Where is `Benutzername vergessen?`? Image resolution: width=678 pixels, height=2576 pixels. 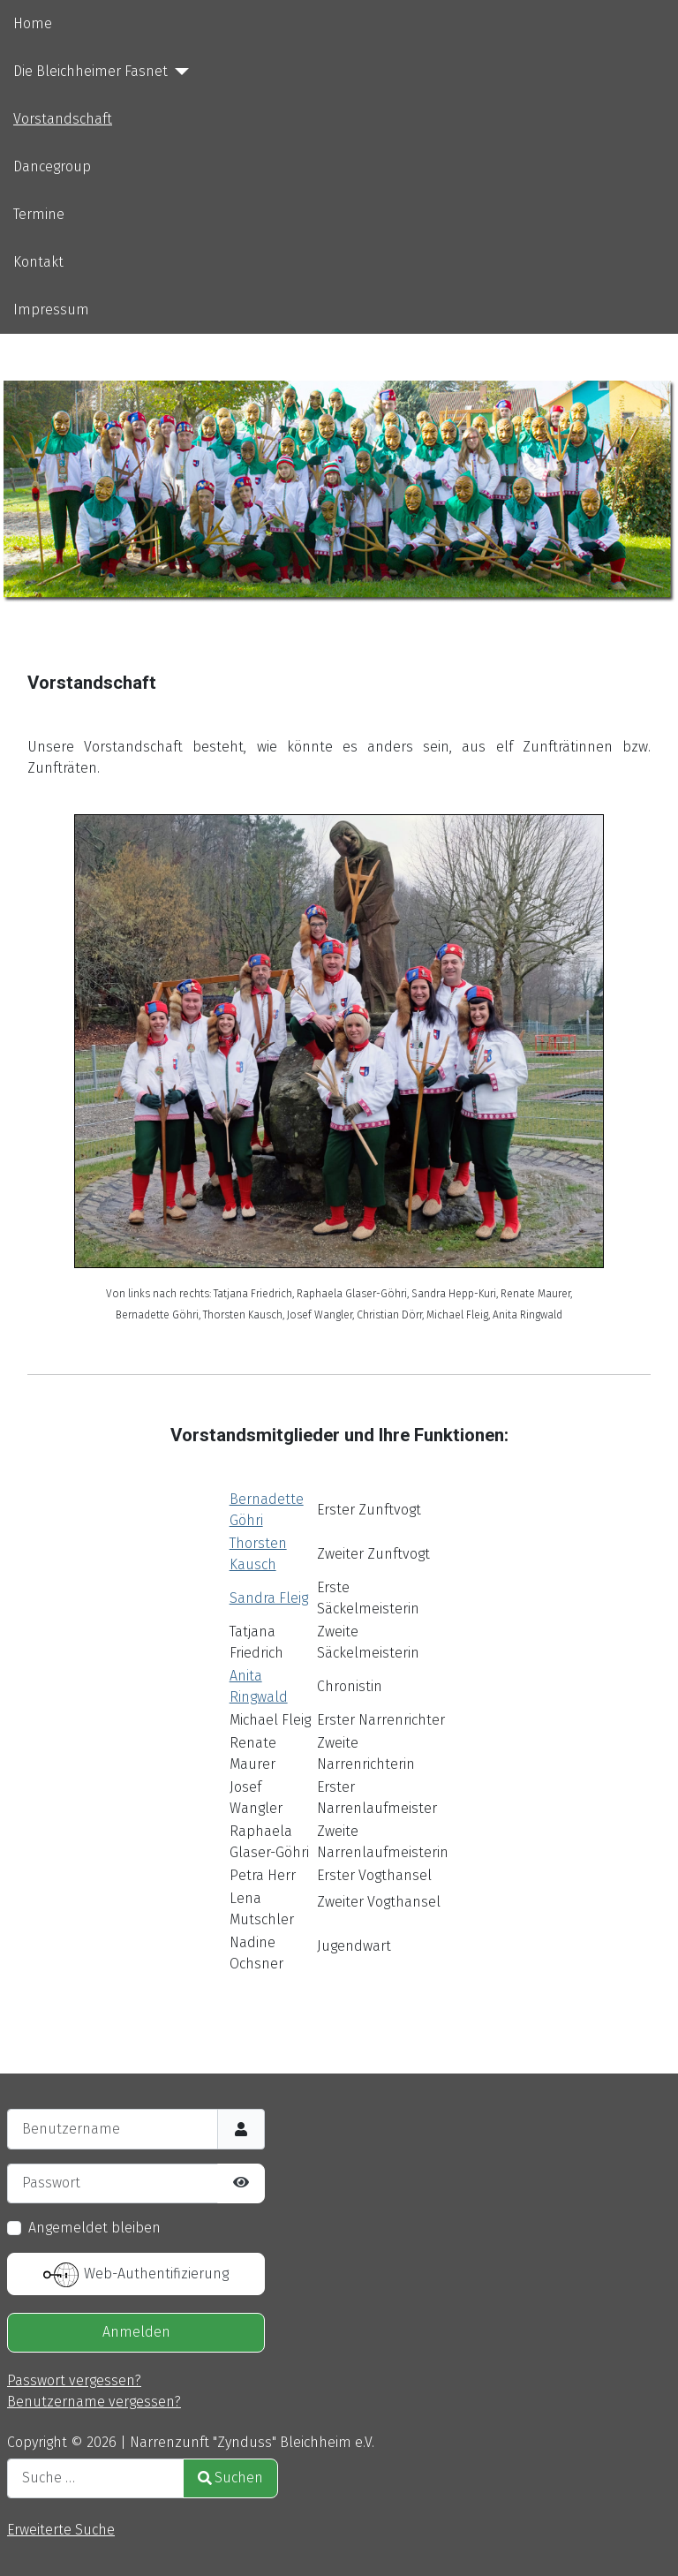 Benutzername vergessen? is located at coordinates (94, 2401).